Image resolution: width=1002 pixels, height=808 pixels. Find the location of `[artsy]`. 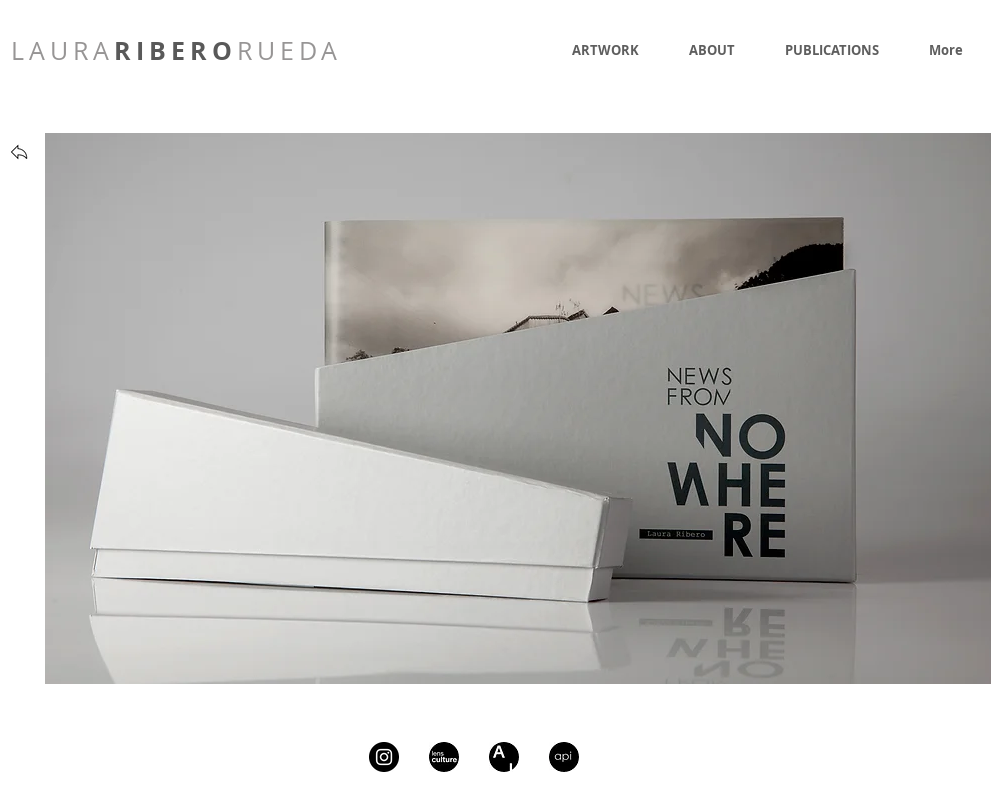

[artsy] is located at coordinates (504, 757).